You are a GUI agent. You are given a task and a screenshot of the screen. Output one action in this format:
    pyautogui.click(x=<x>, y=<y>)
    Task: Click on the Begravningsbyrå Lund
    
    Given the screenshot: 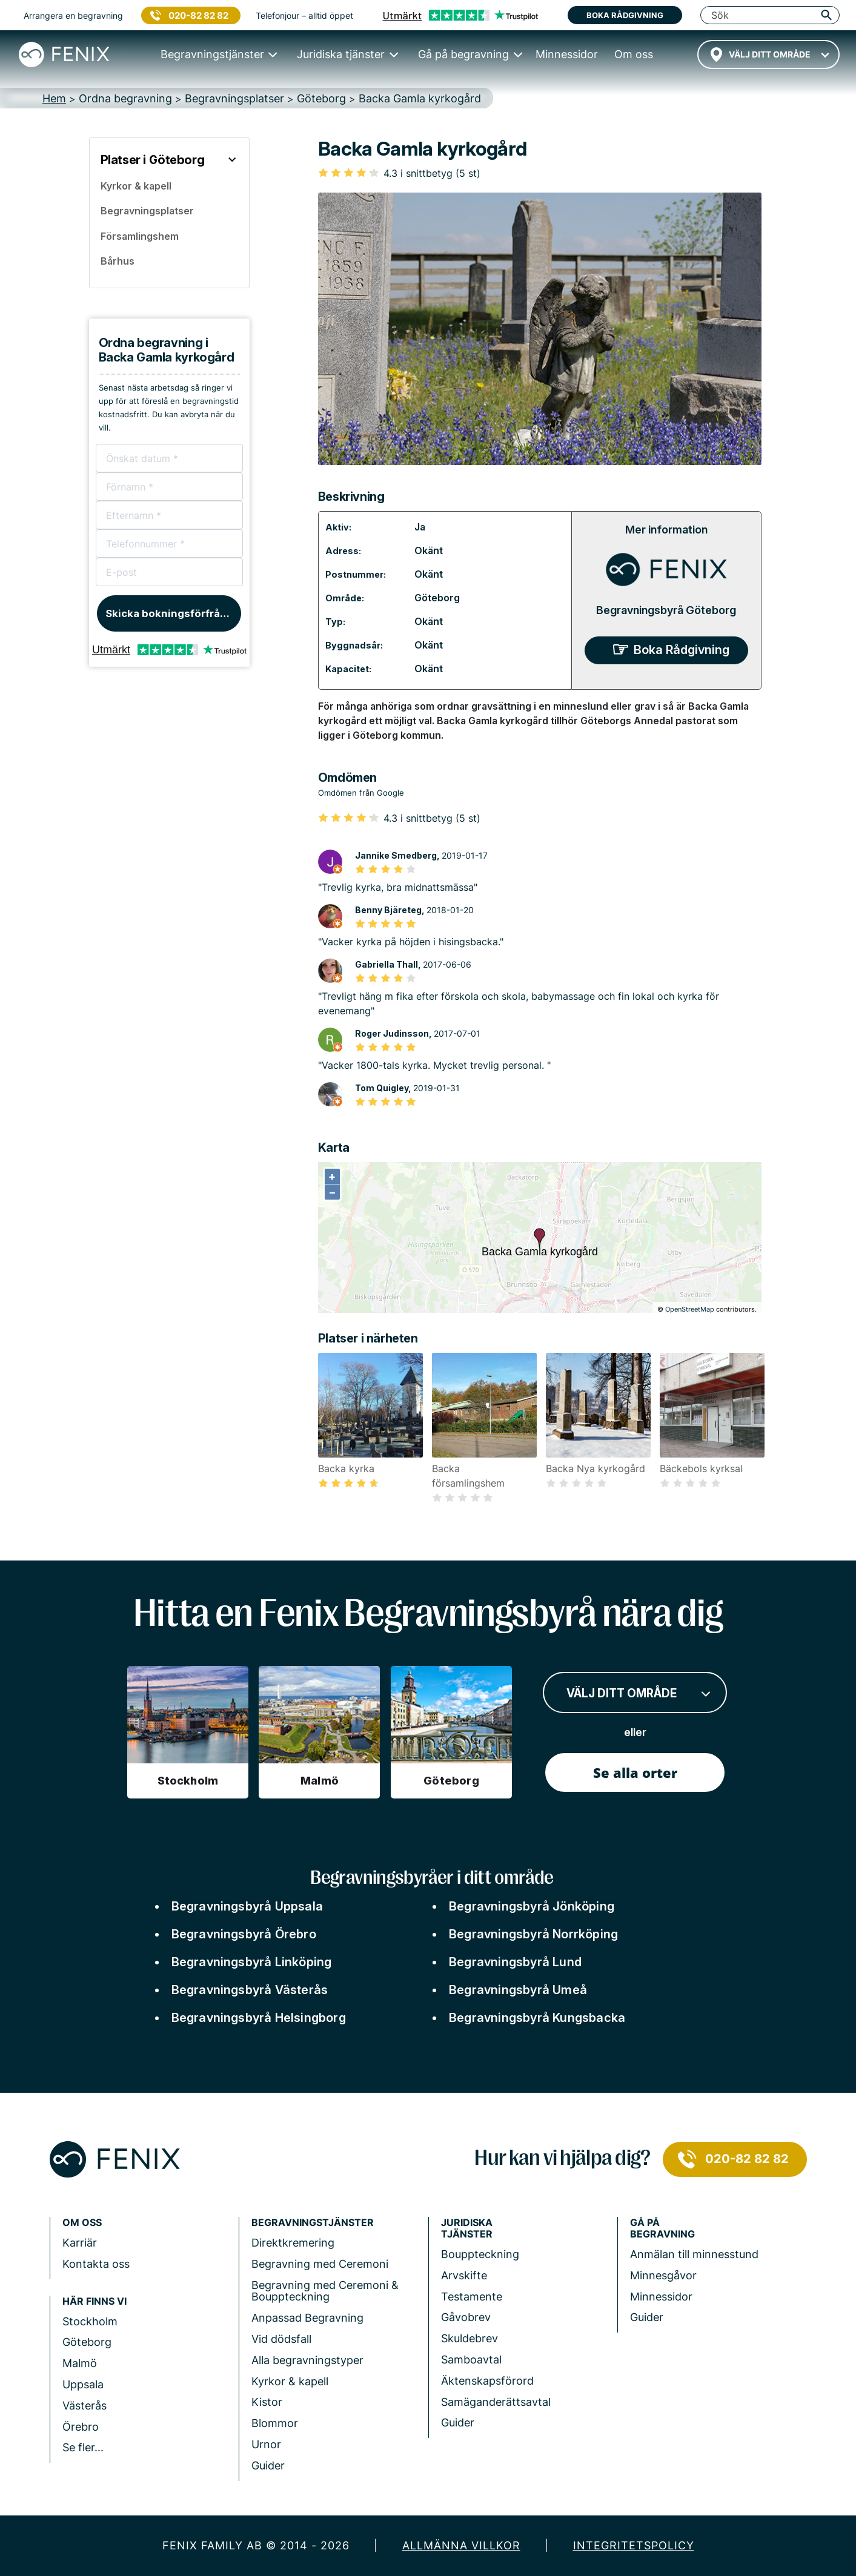 What is the action you would take?
    pyautogui.click(x=515, y=1962)
    